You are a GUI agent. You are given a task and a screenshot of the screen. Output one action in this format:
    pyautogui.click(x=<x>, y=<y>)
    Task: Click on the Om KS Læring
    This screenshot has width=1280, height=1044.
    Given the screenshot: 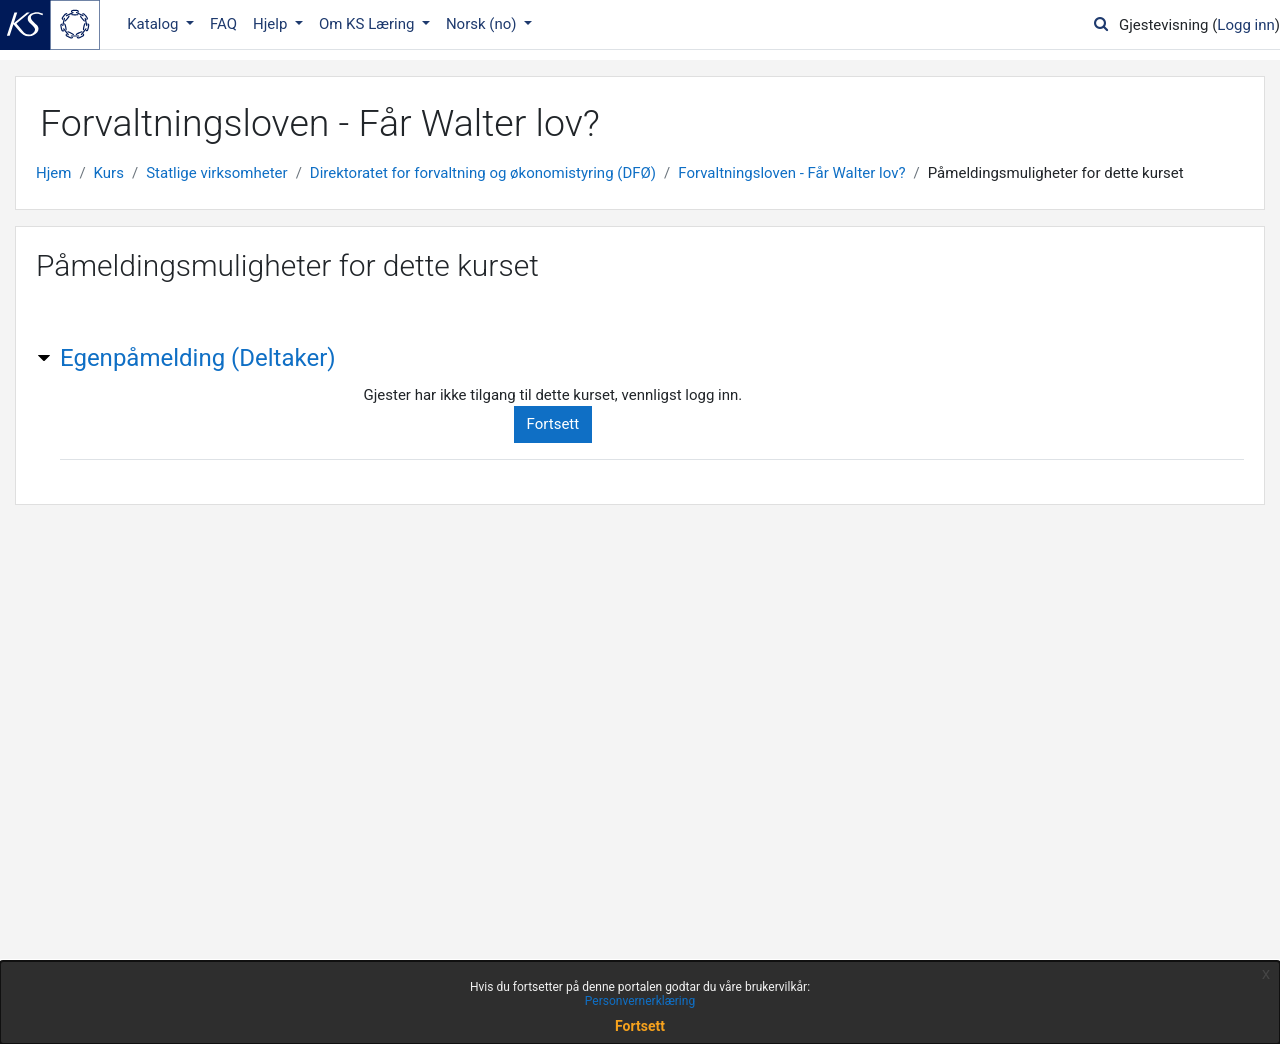 What is the action you would take?
    pyautogui.click(x=368, y=24)
    